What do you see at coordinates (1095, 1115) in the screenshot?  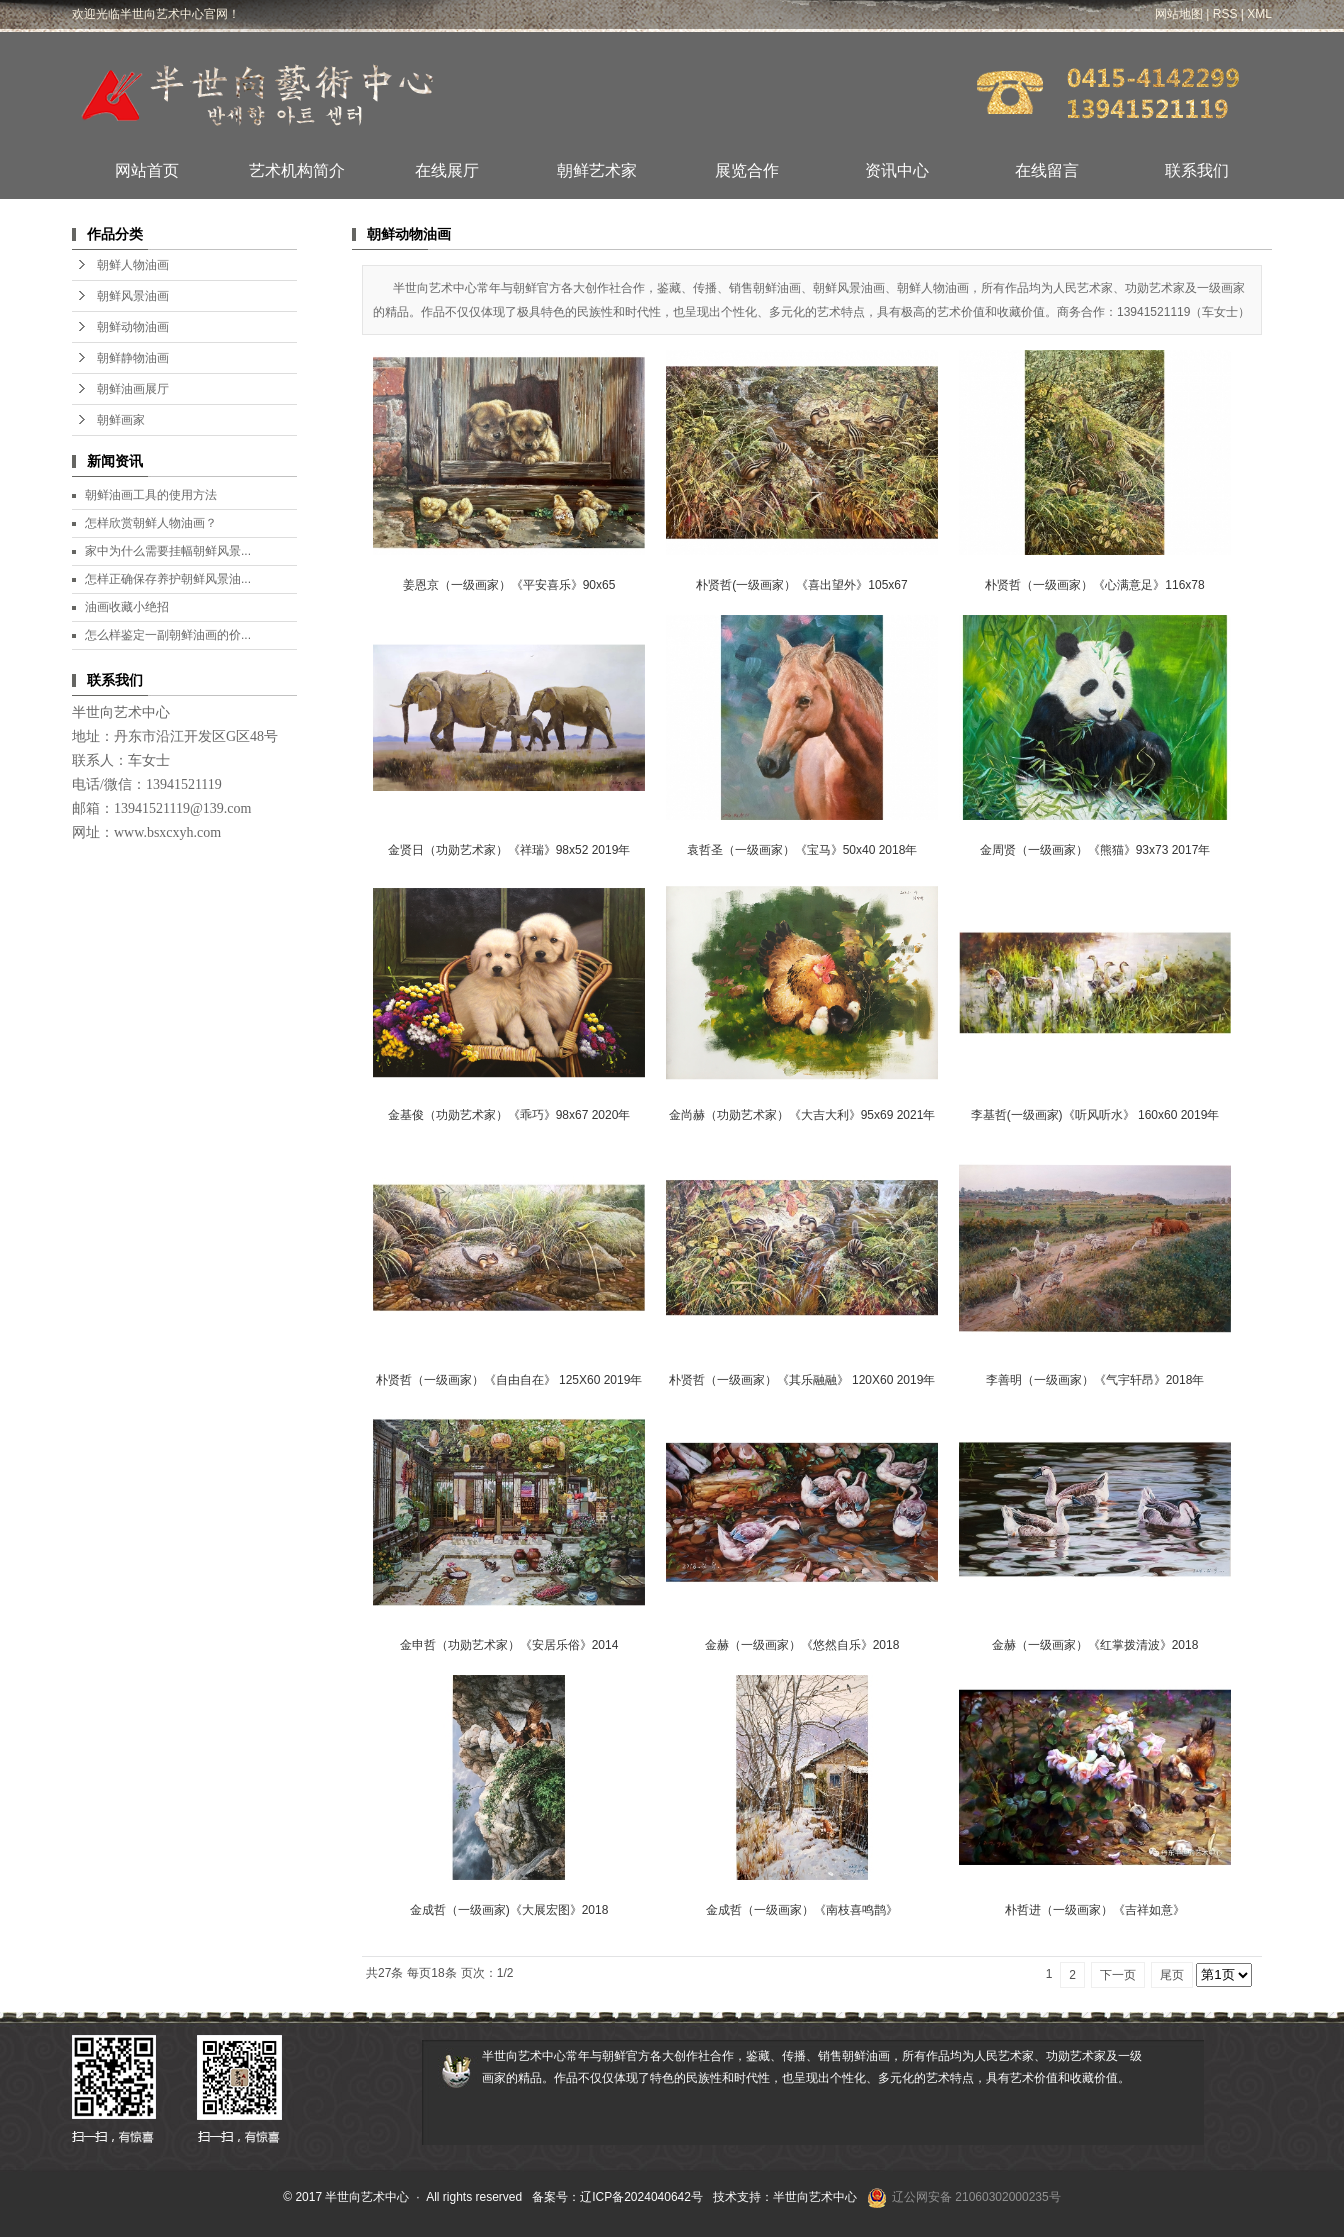 I see `李基哲(一级画家)《听风听水》 160x60 2019年` at bounding box center [1095, 1115].